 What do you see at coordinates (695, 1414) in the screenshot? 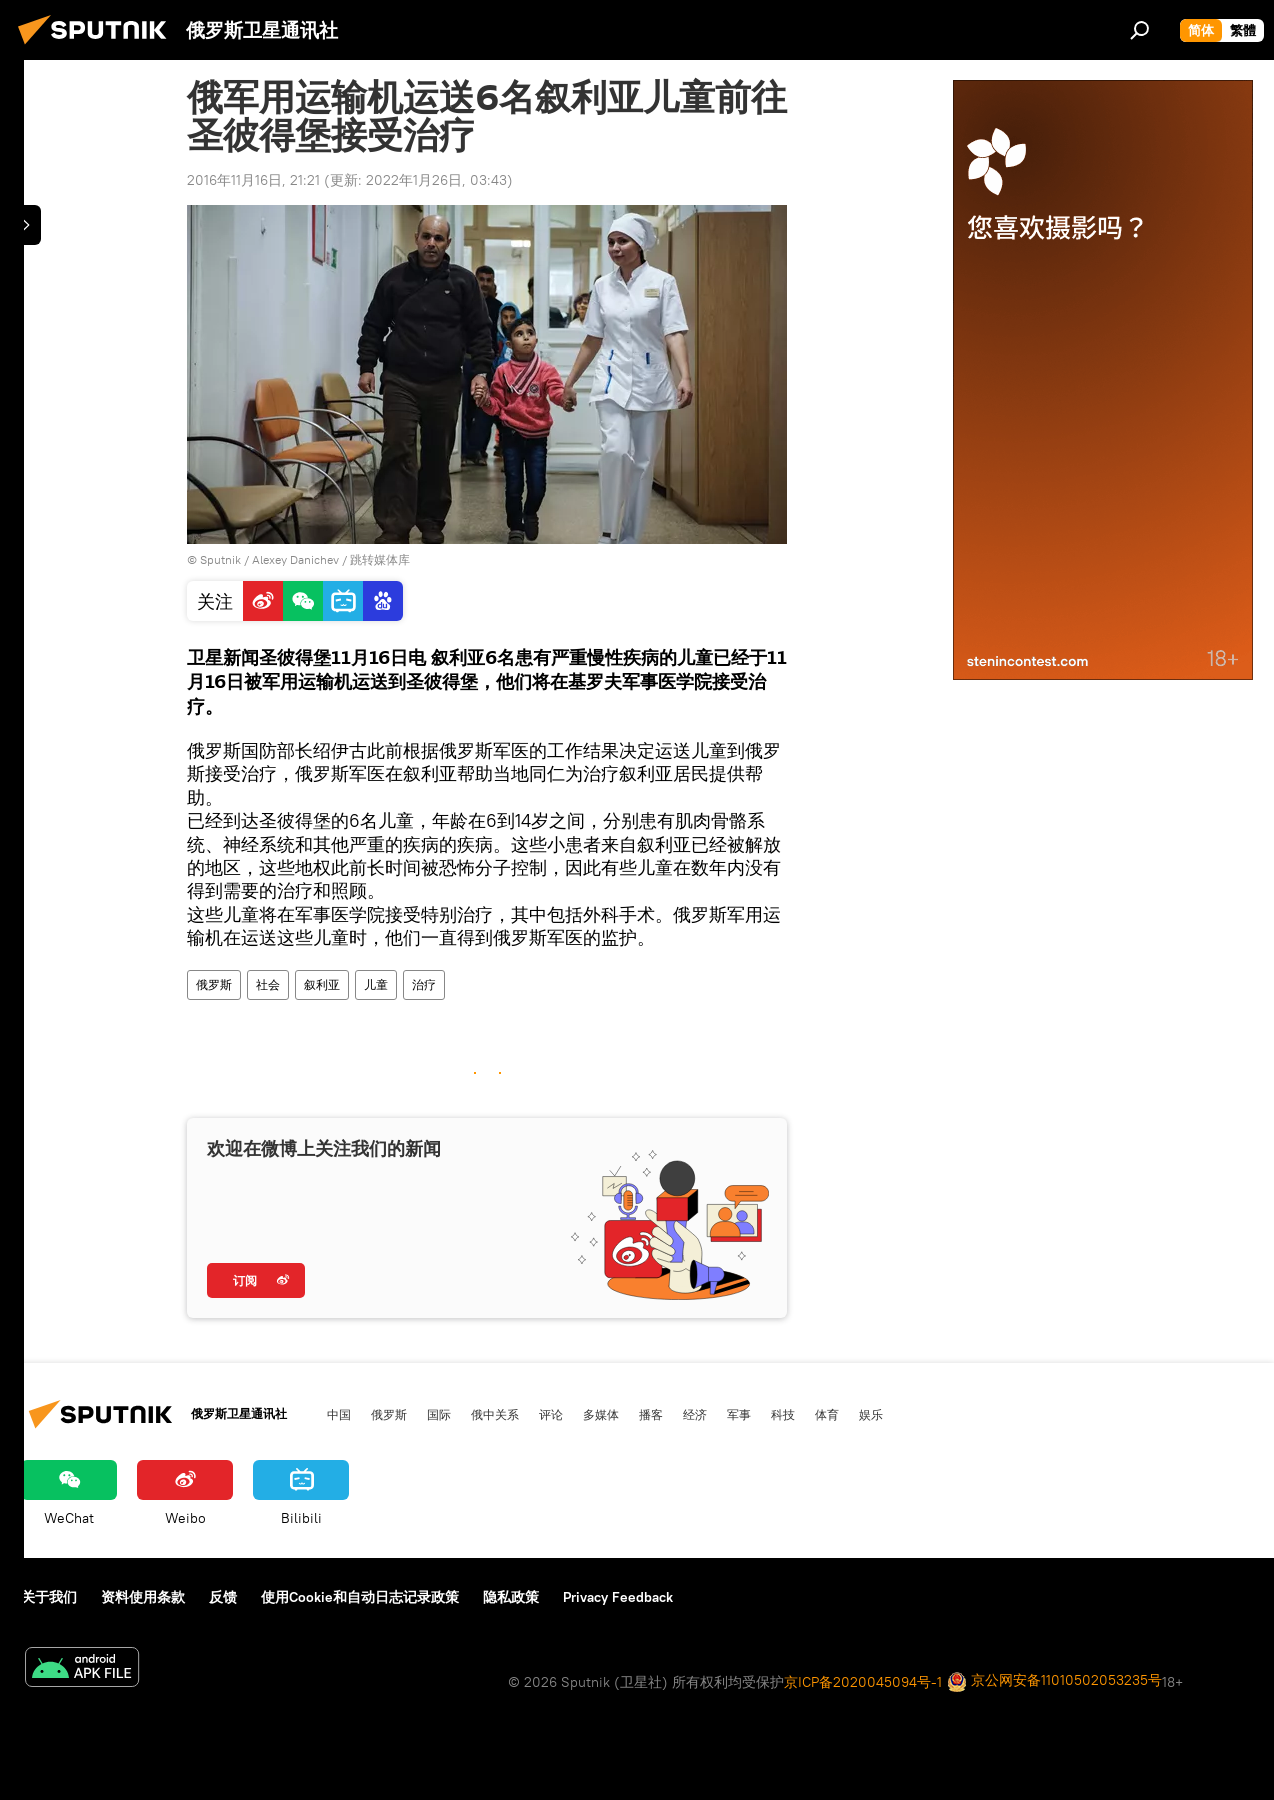
I see `经济` at bounding box center [695, 1414].